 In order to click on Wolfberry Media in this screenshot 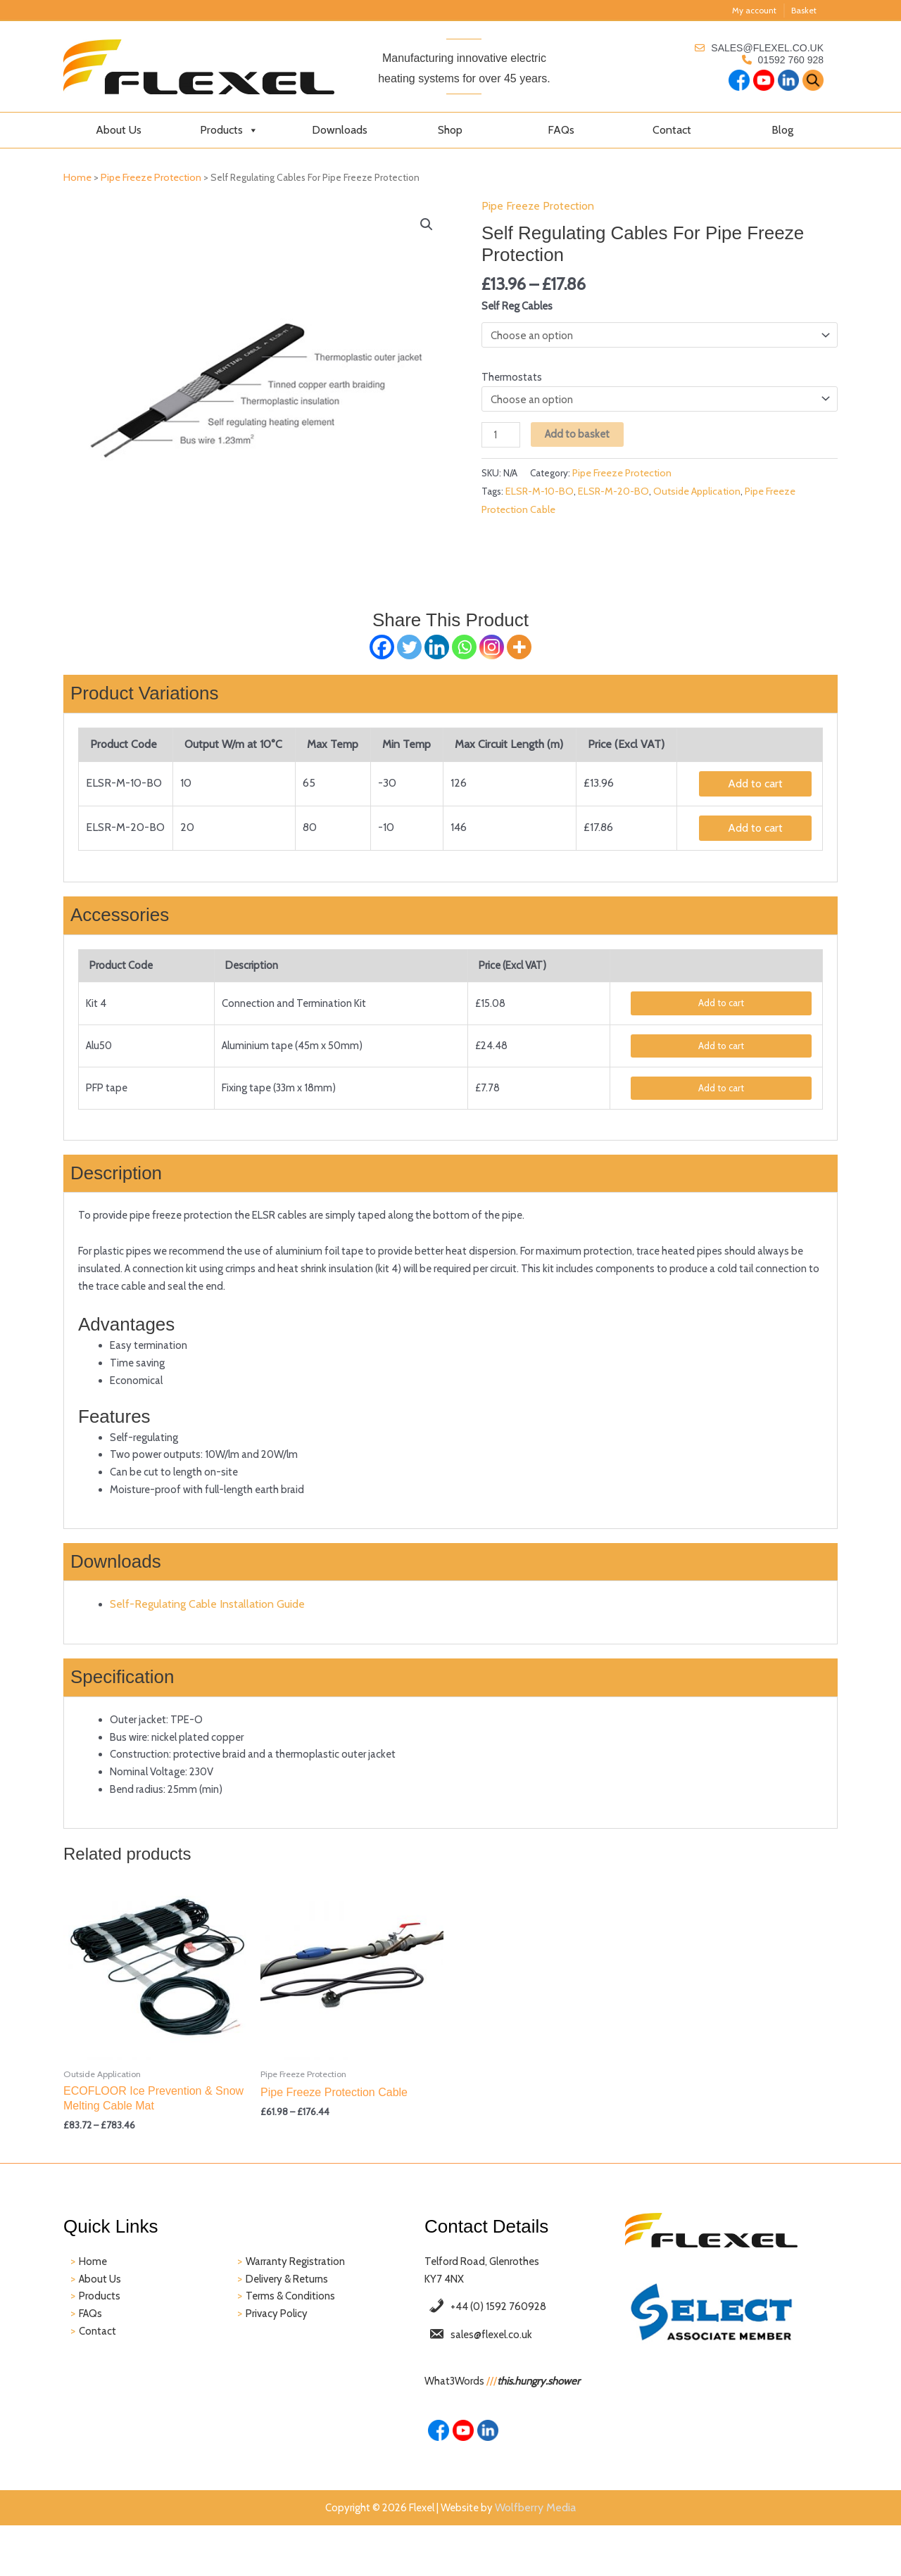, I will do `click(543, 2561)`.